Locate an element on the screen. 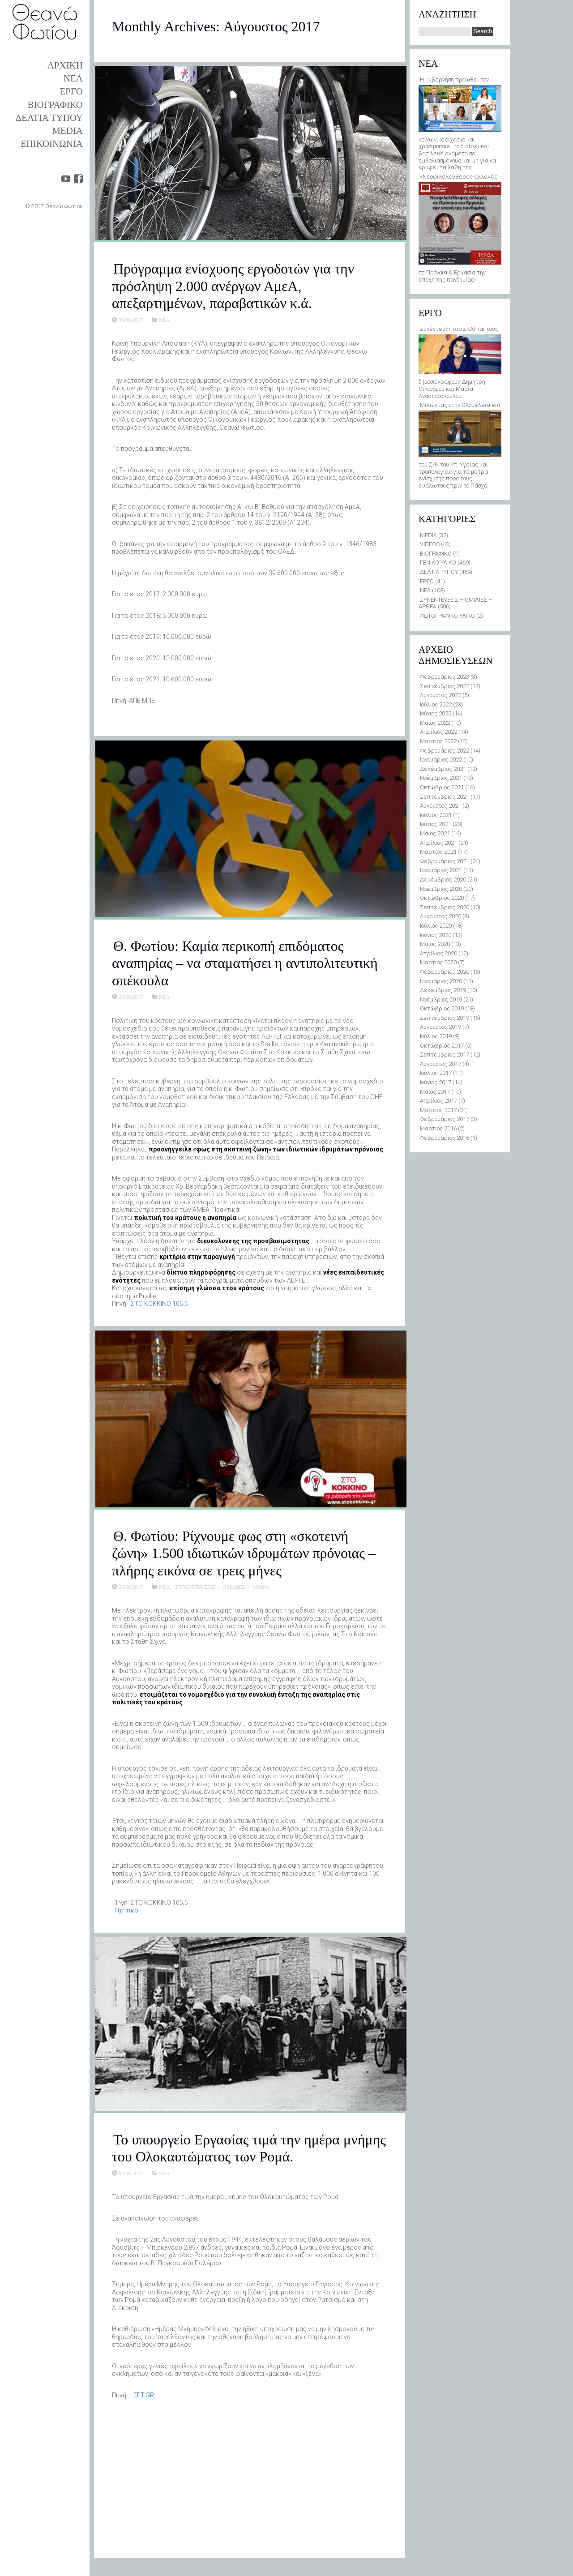  ΣTO KOKKINO 105.5 is located at coordinates (159, 1303).